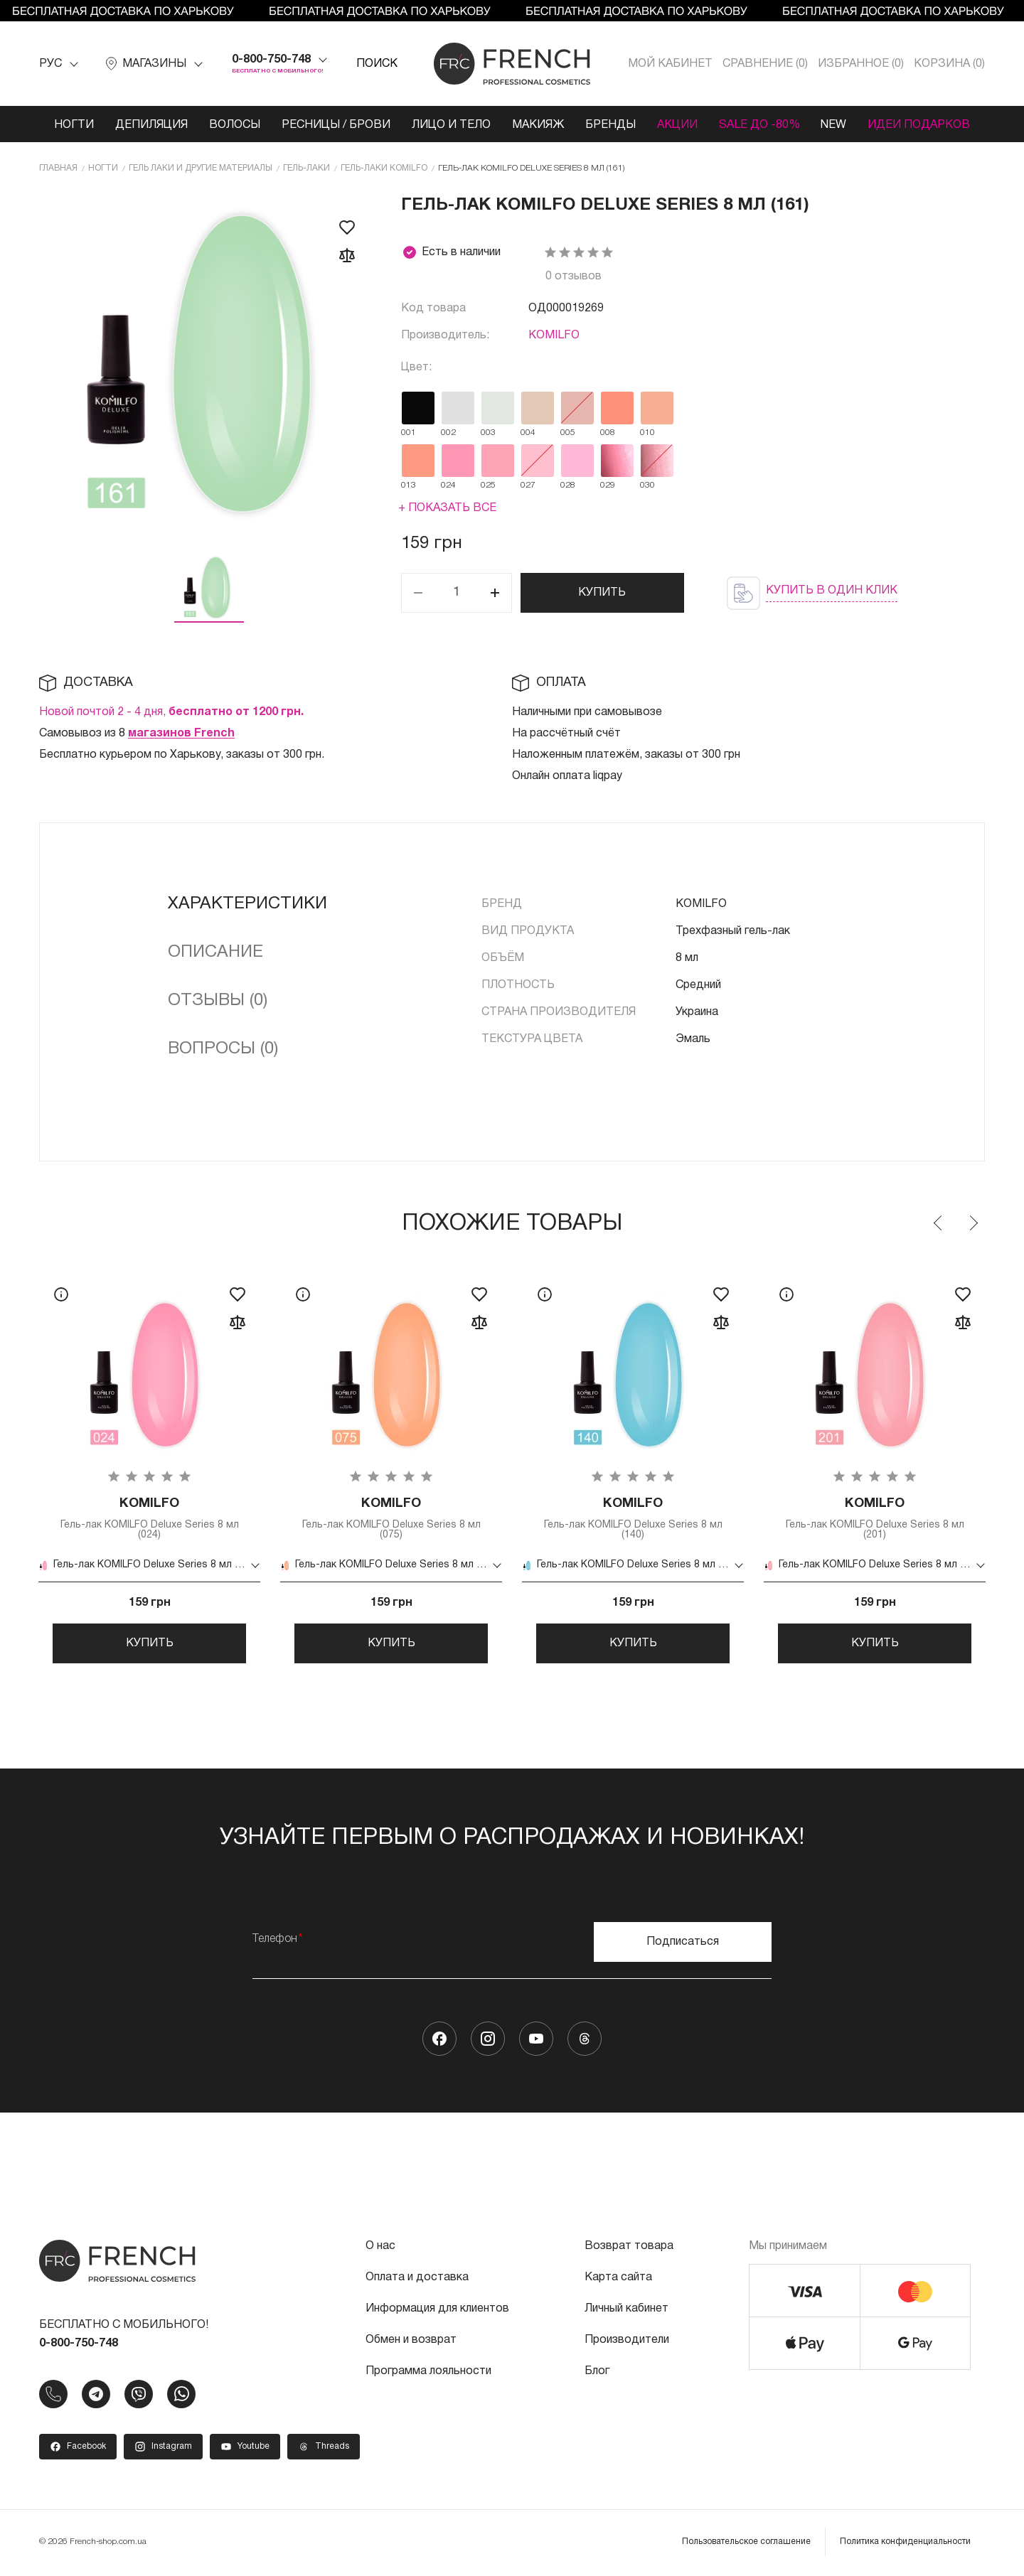 The width and height of the screenshot is (1024, 2576). What do you see at coordinates (610, 125) in the screenshot?
I see `Бренды` at bounding box center [610, 125].